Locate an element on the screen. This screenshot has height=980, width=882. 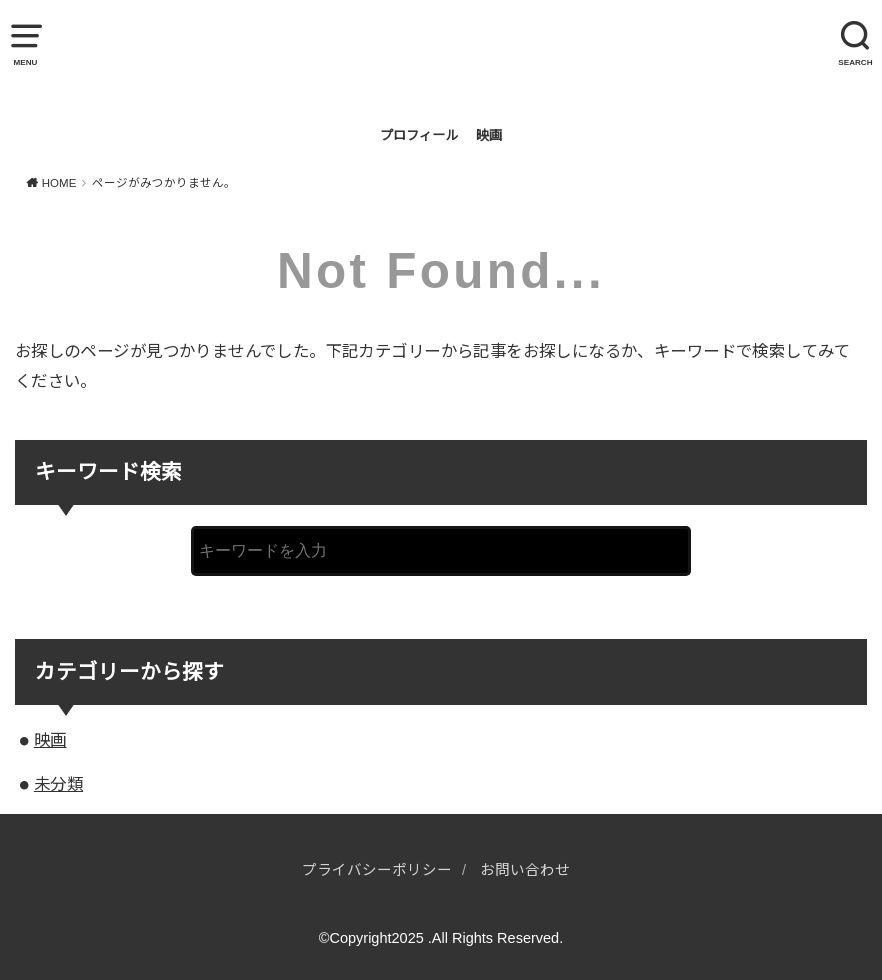
未分類 is located at coordinates (58, 784).